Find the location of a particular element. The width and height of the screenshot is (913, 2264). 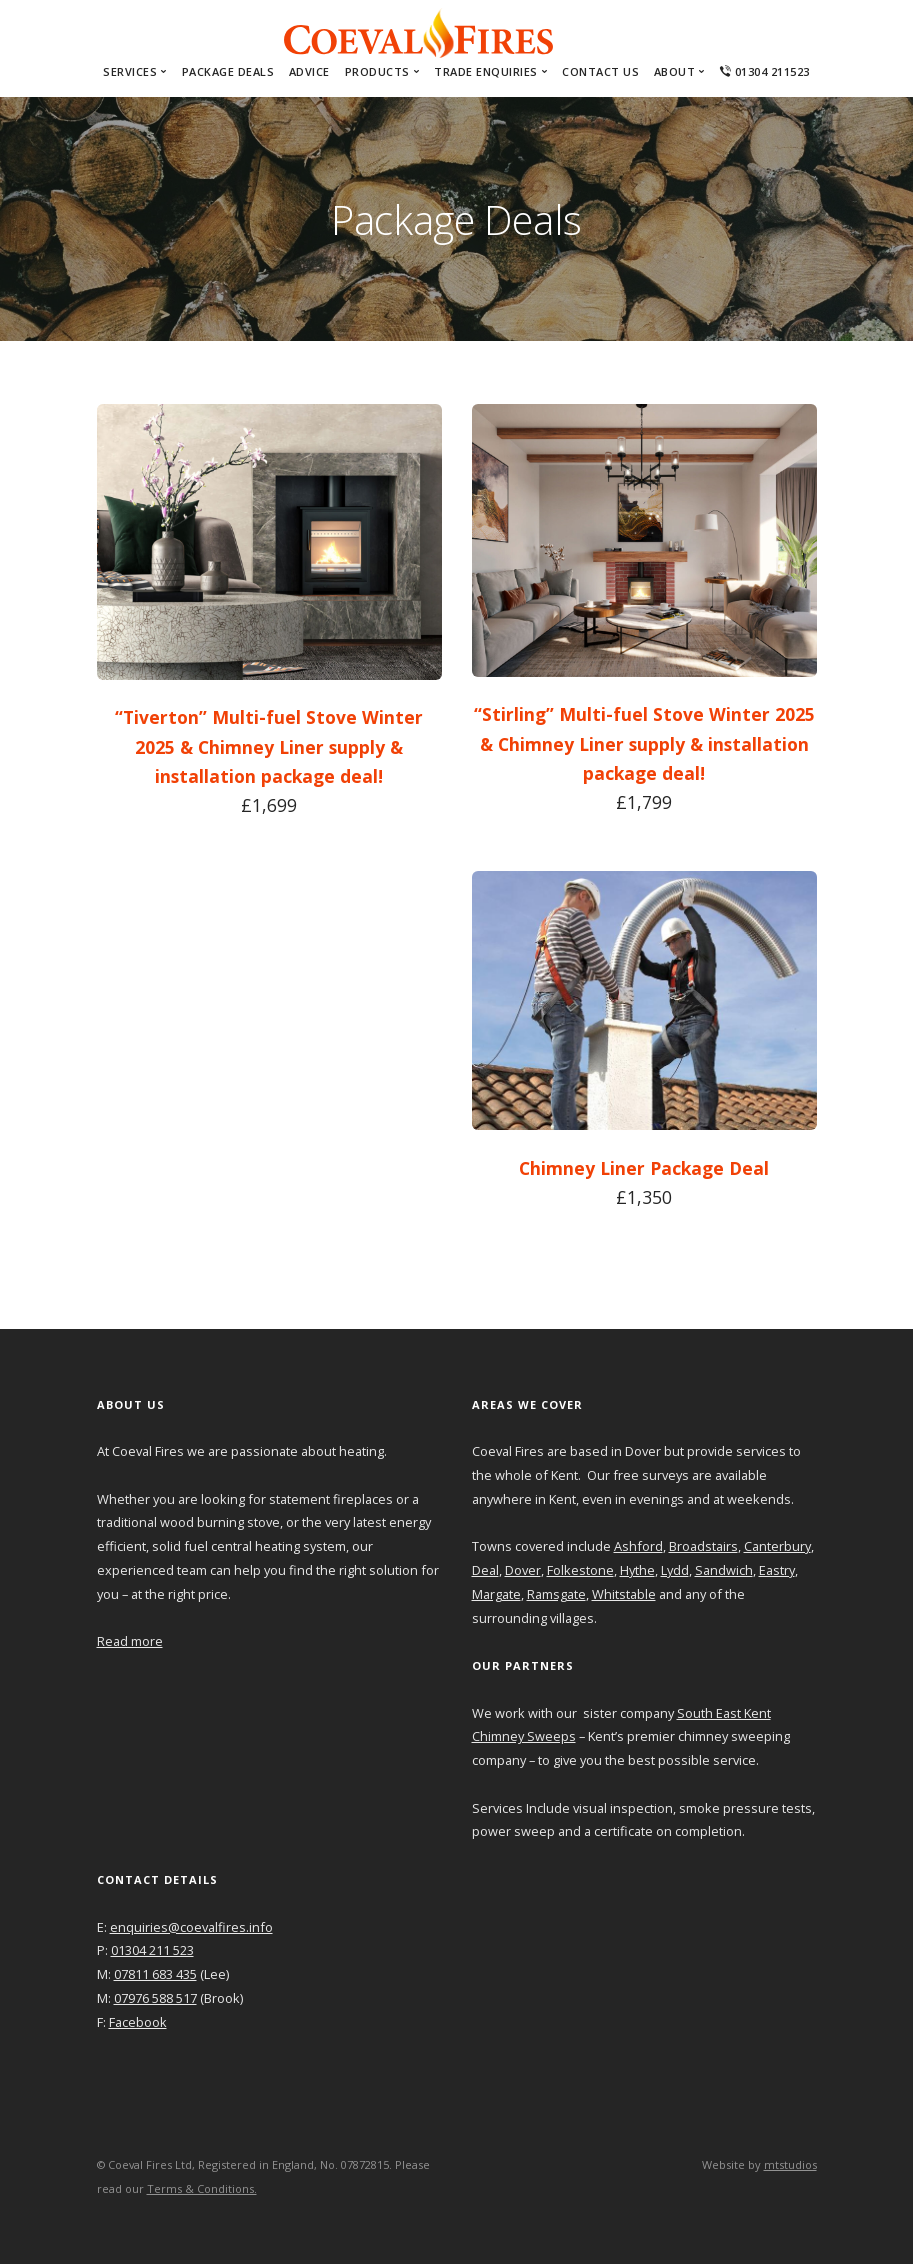

Margate is located at coordinates (496, 1594).